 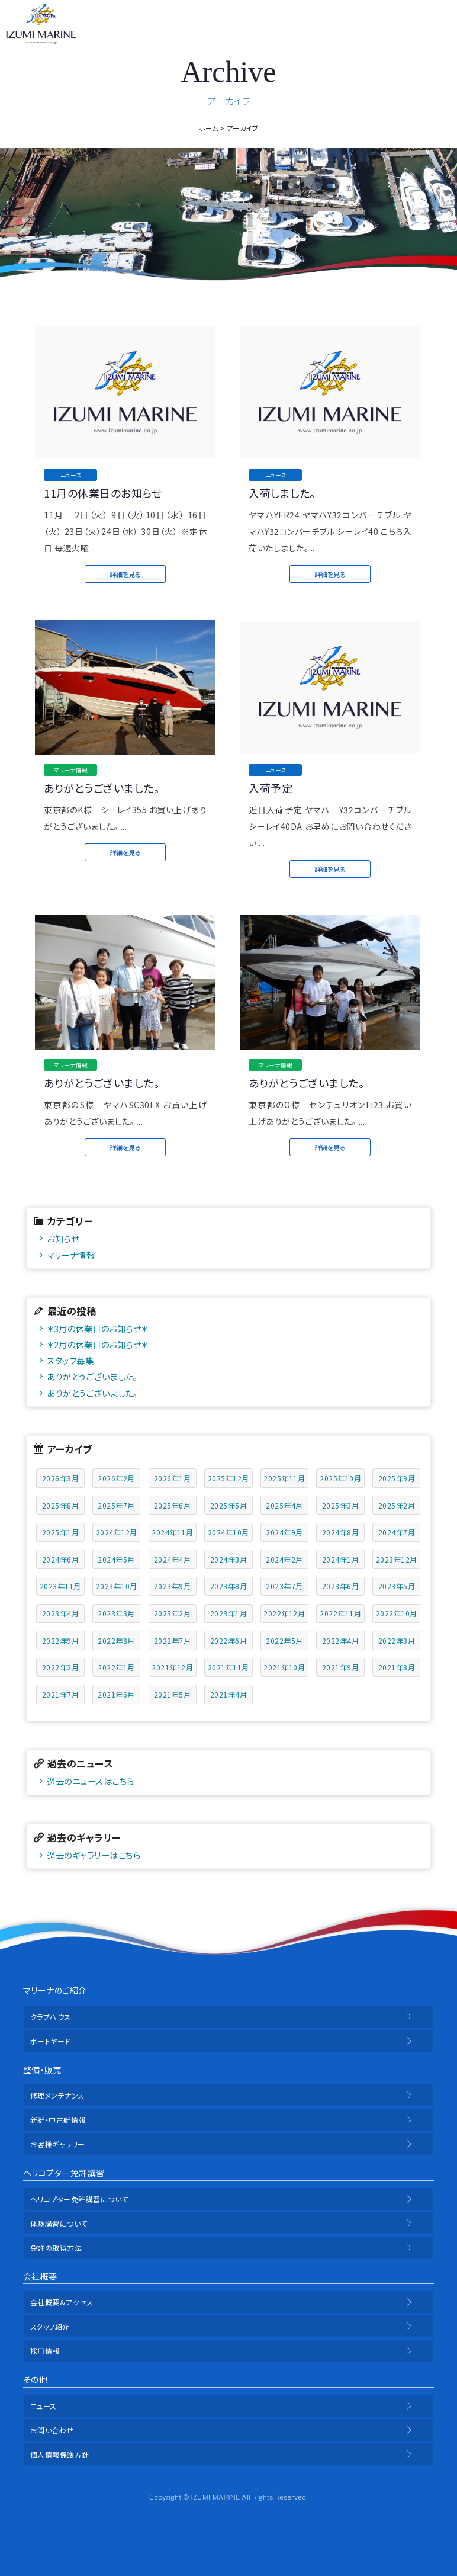 I want to click on 2022年1月, so click(x=116, y=1667).